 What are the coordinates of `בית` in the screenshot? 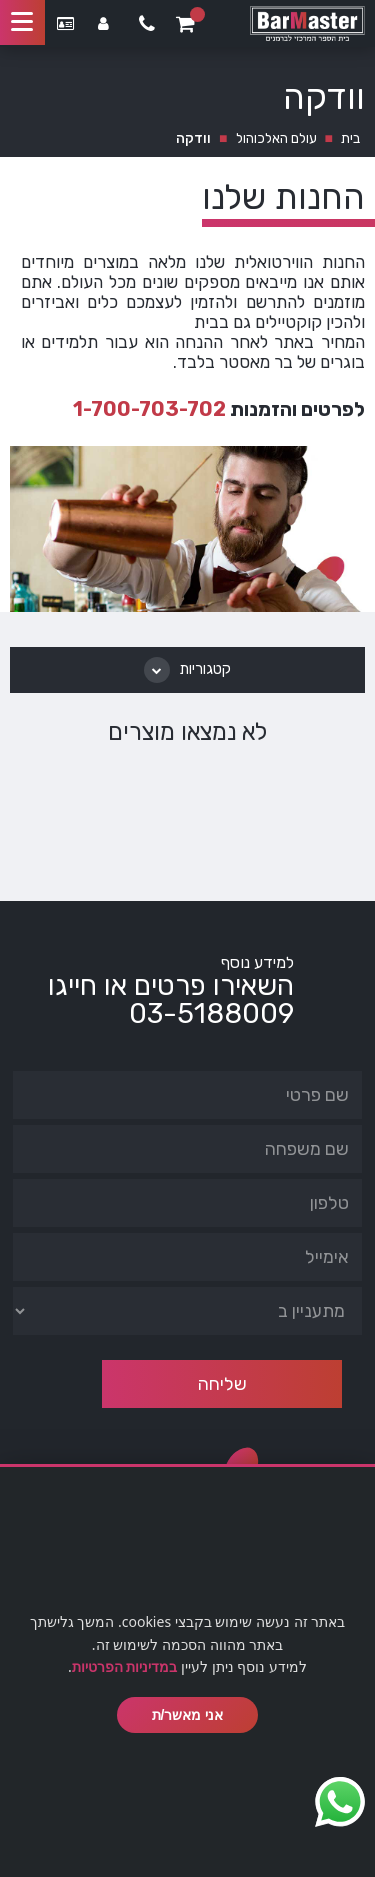 It's located at (350, 138).